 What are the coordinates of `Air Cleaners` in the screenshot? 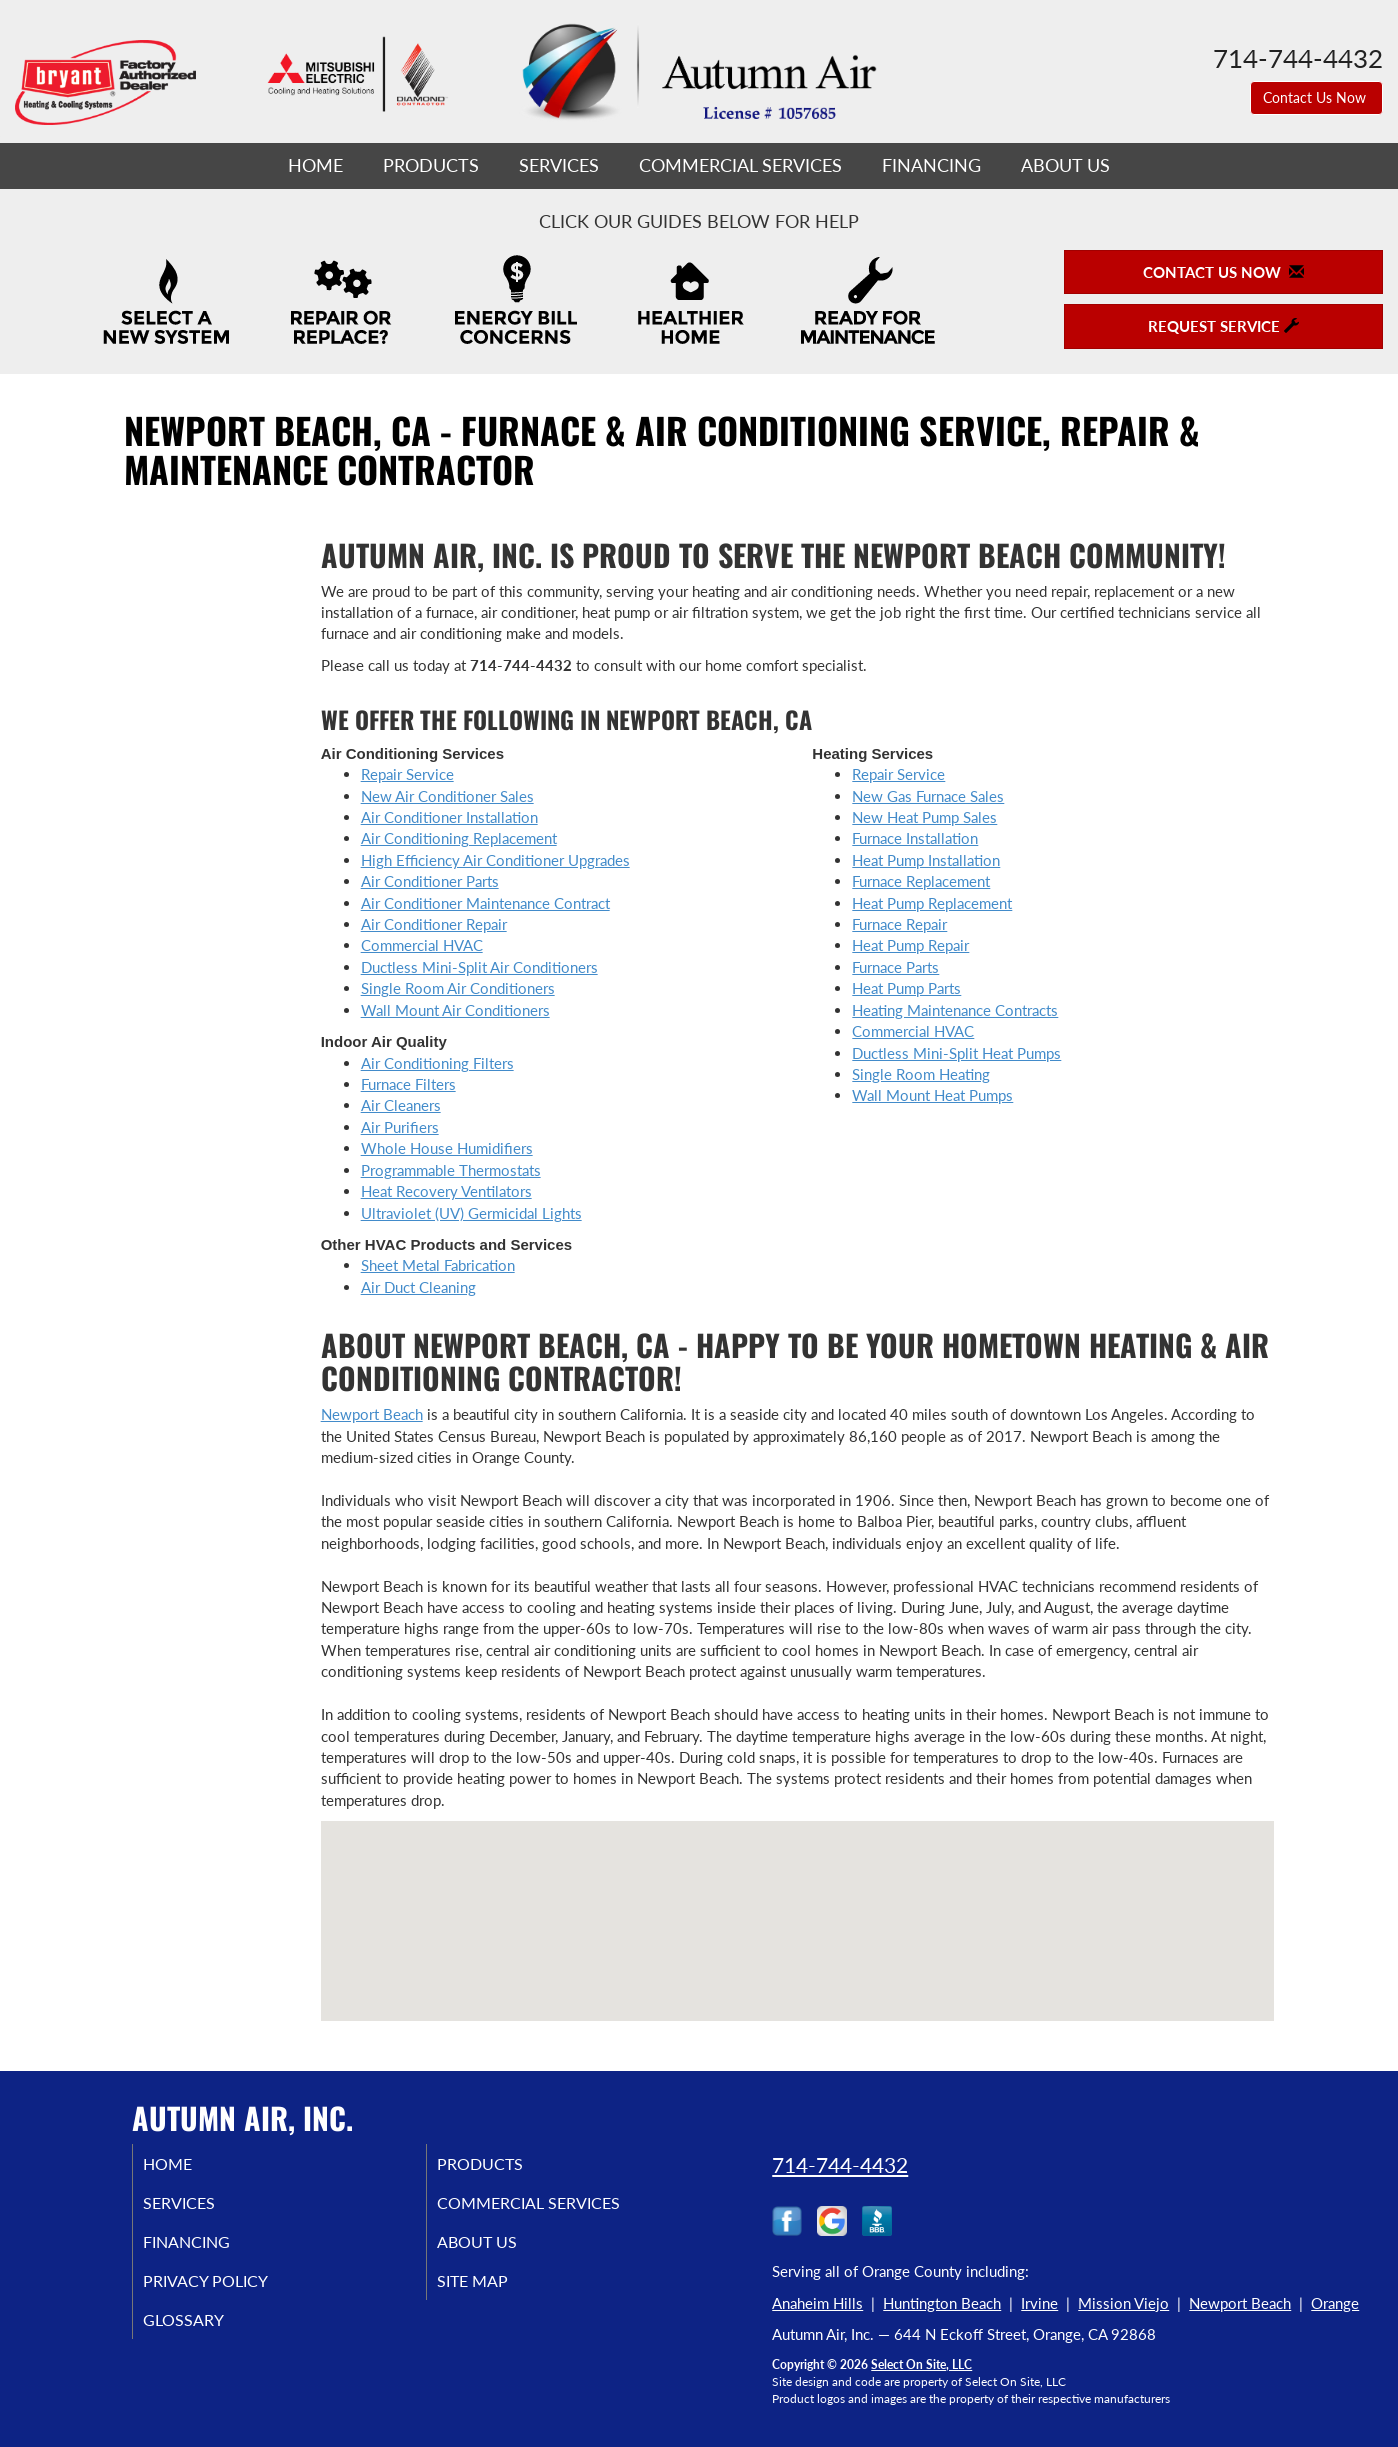 It's located at (401, 1105).